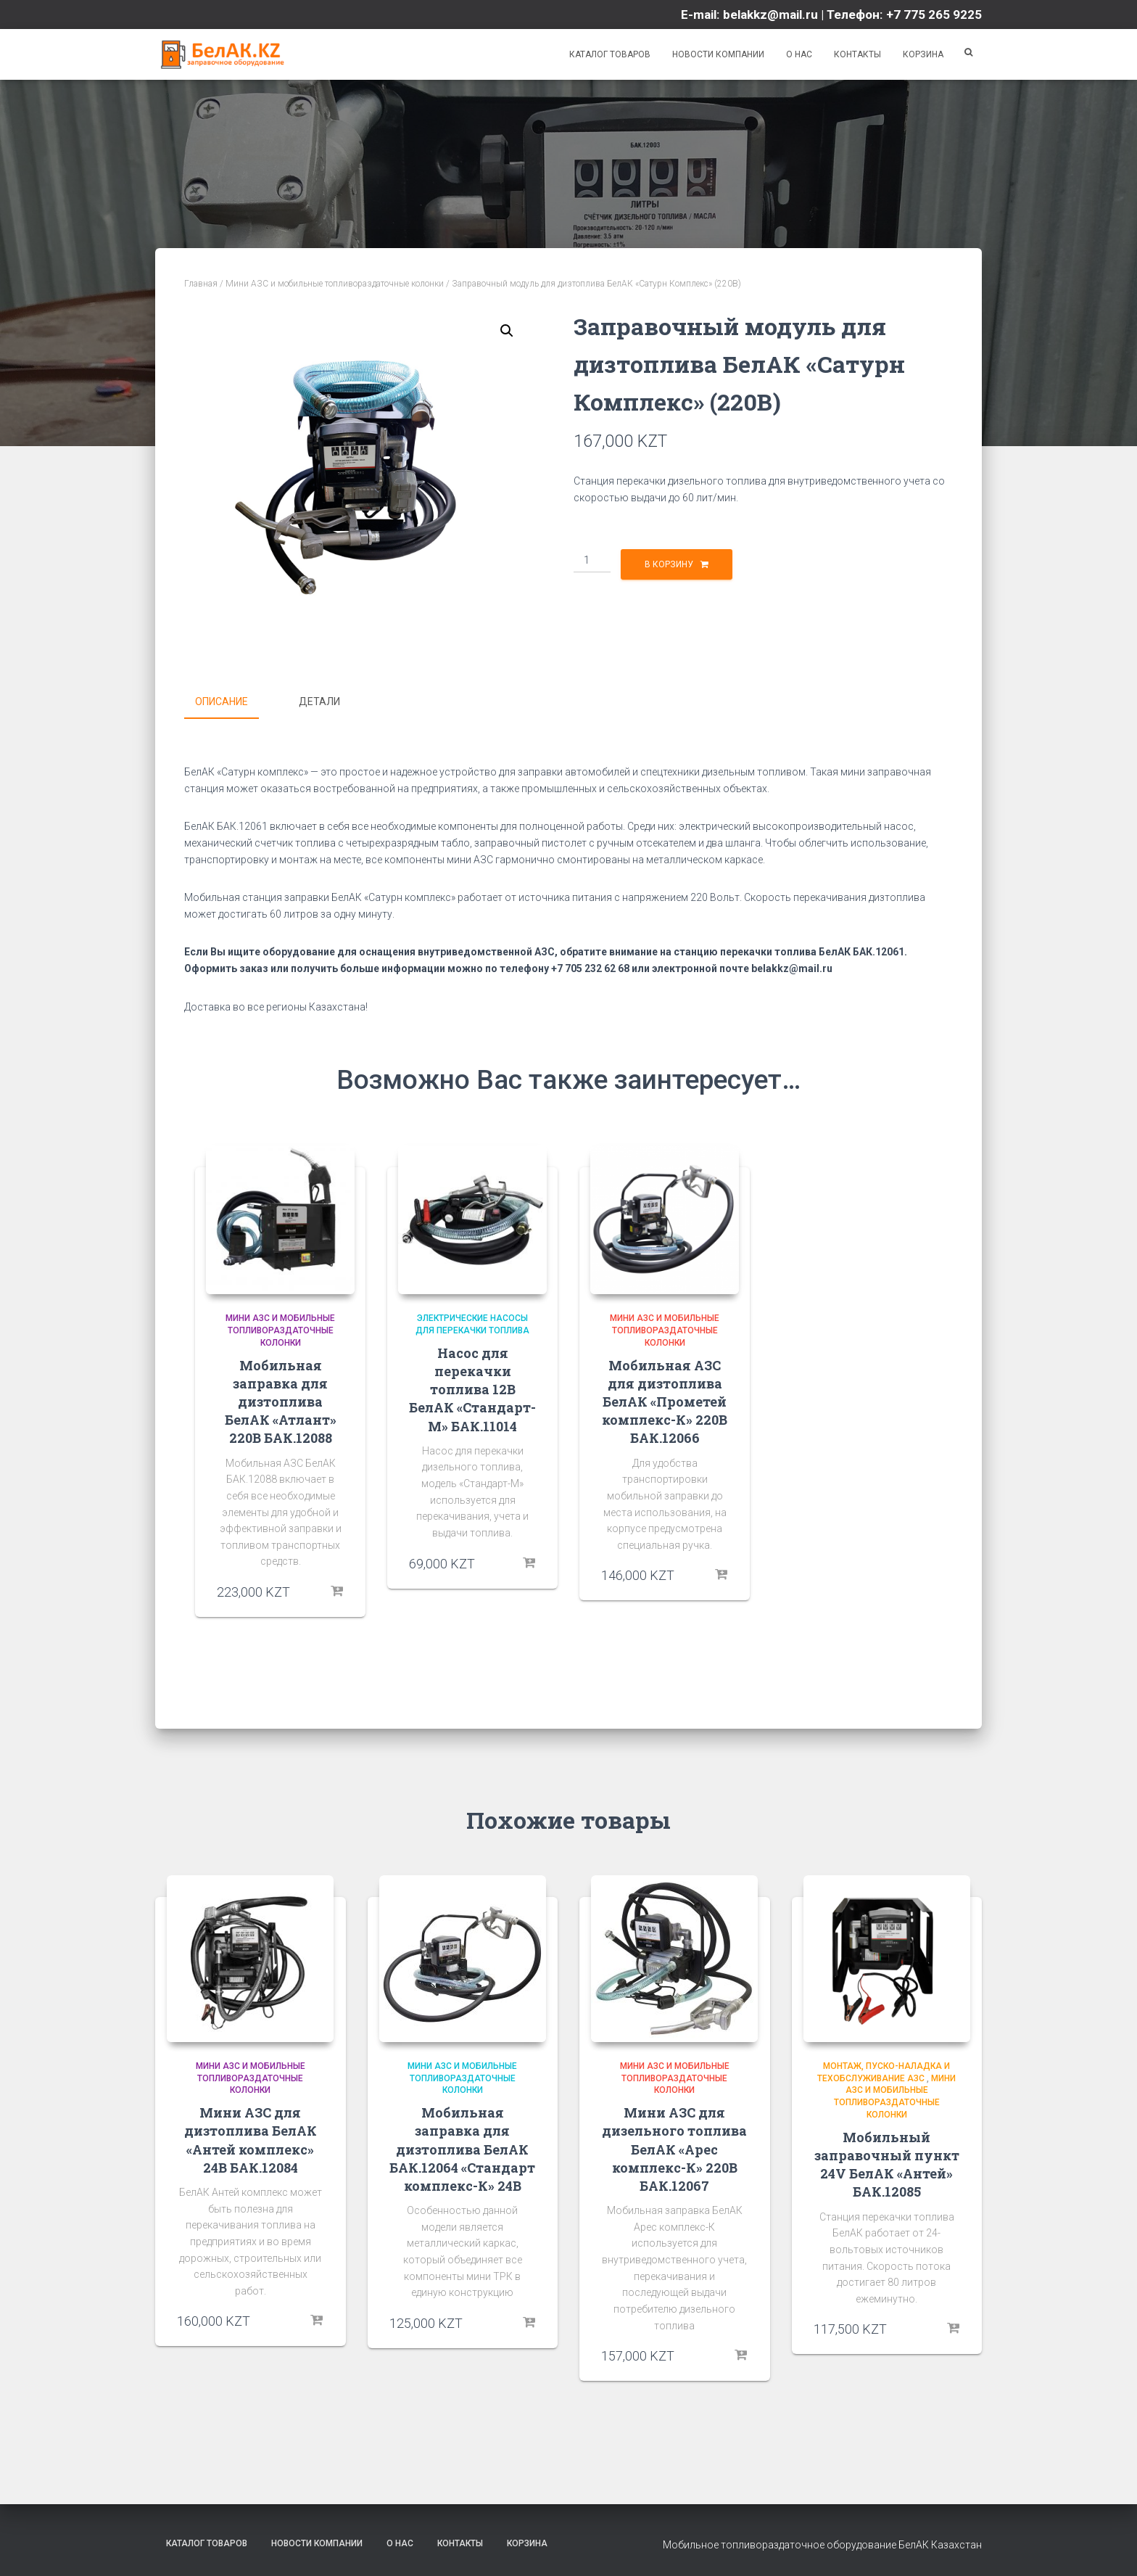 The height and width of the screenshot is (2576, 1137). I want to click on Каталог товаров, so click(608, 54).